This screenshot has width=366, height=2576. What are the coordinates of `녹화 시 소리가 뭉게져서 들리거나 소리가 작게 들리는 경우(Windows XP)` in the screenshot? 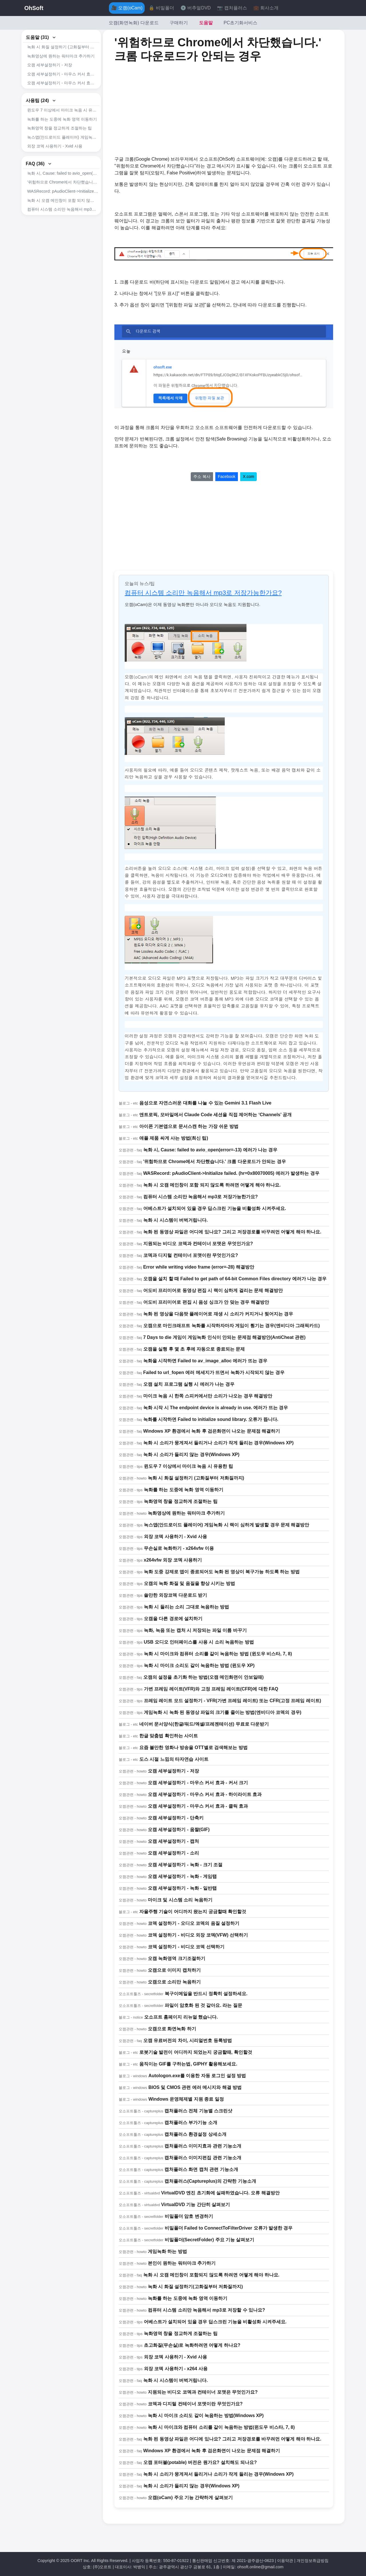 It's located at (218, 1442).